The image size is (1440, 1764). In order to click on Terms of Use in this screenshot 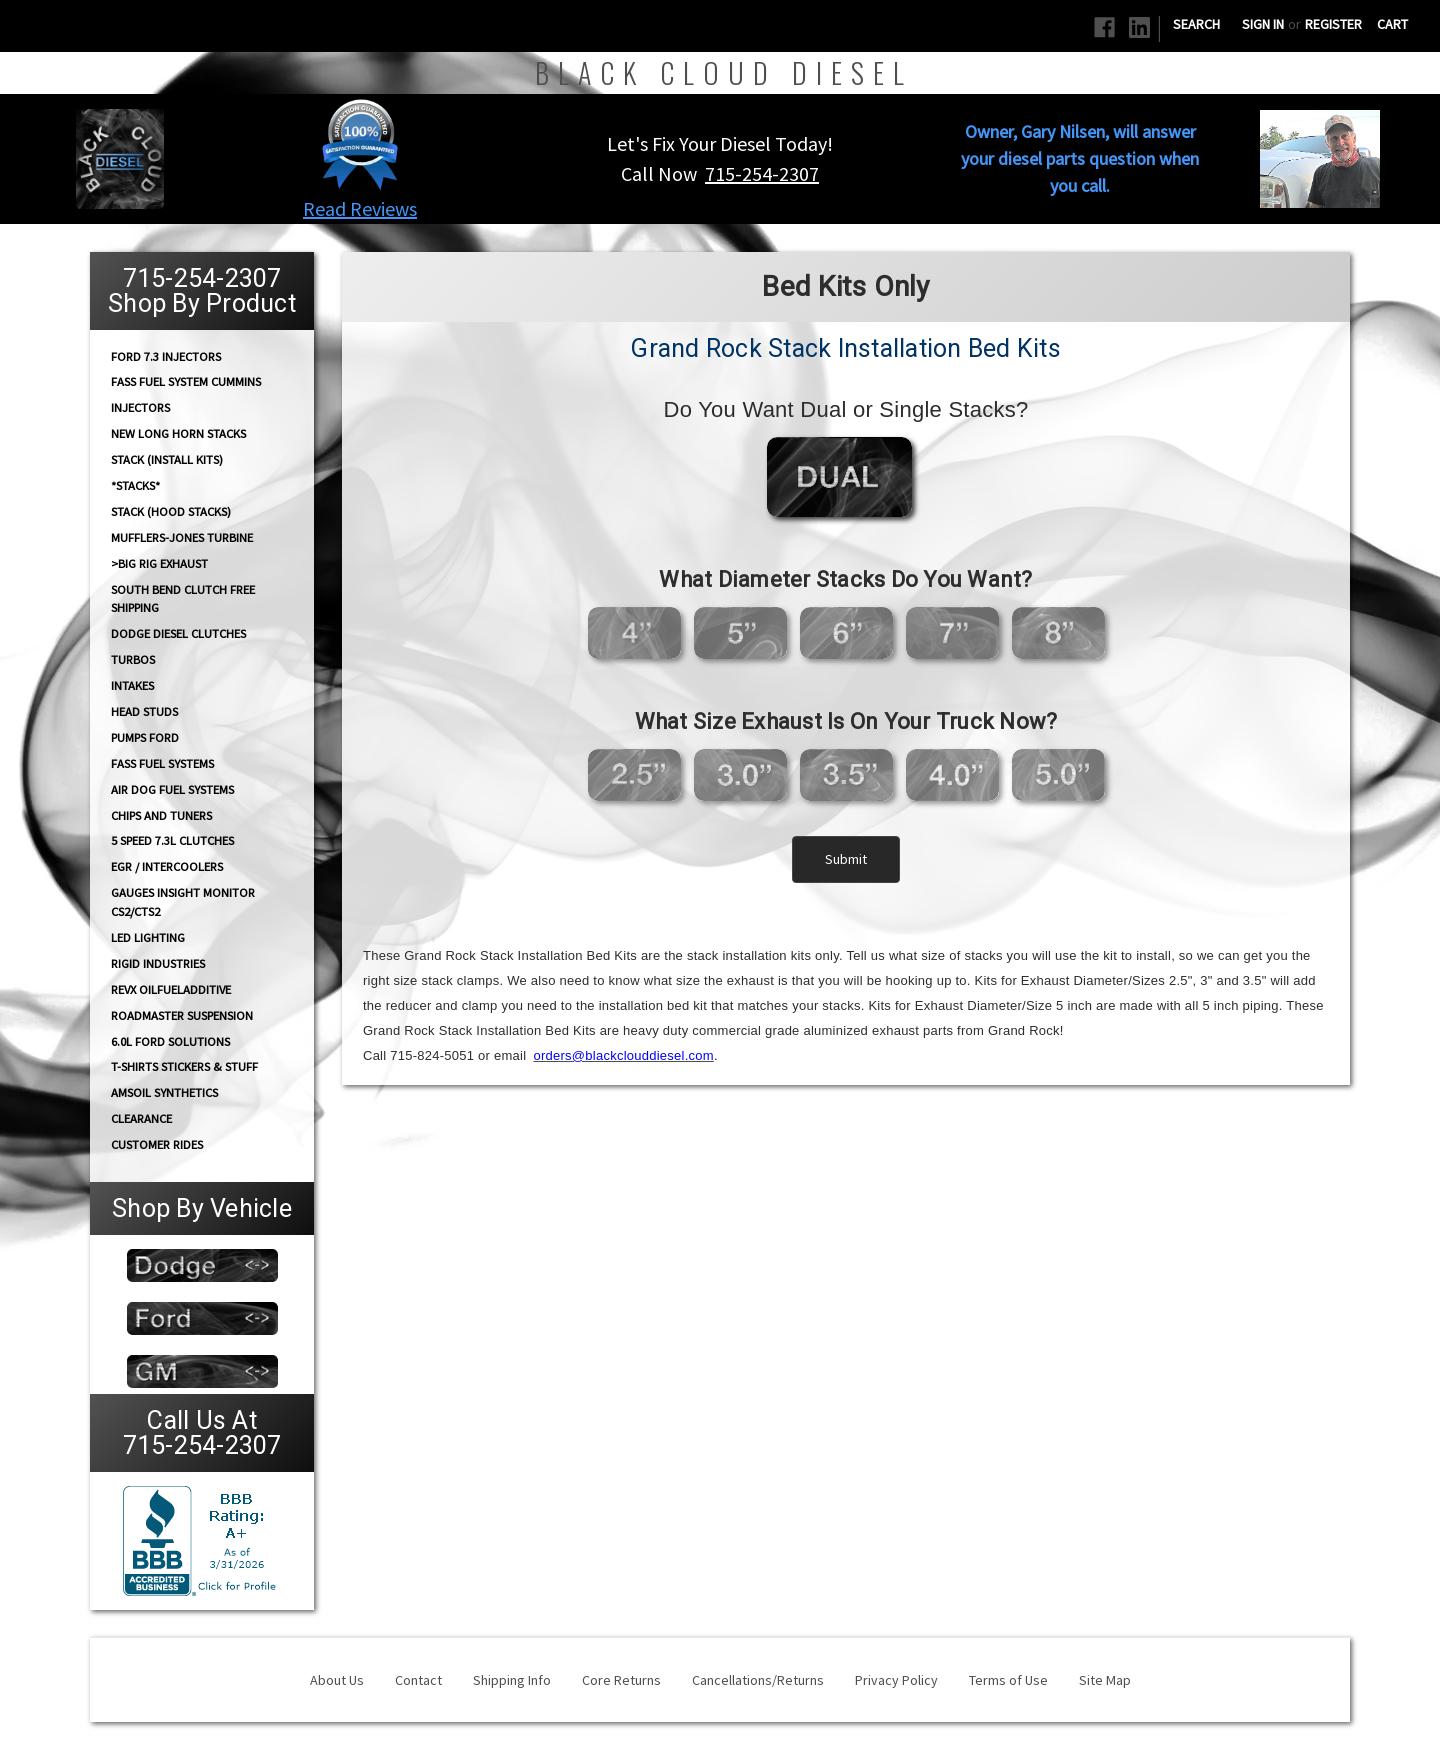, I will do `click(1008, 1680)`.